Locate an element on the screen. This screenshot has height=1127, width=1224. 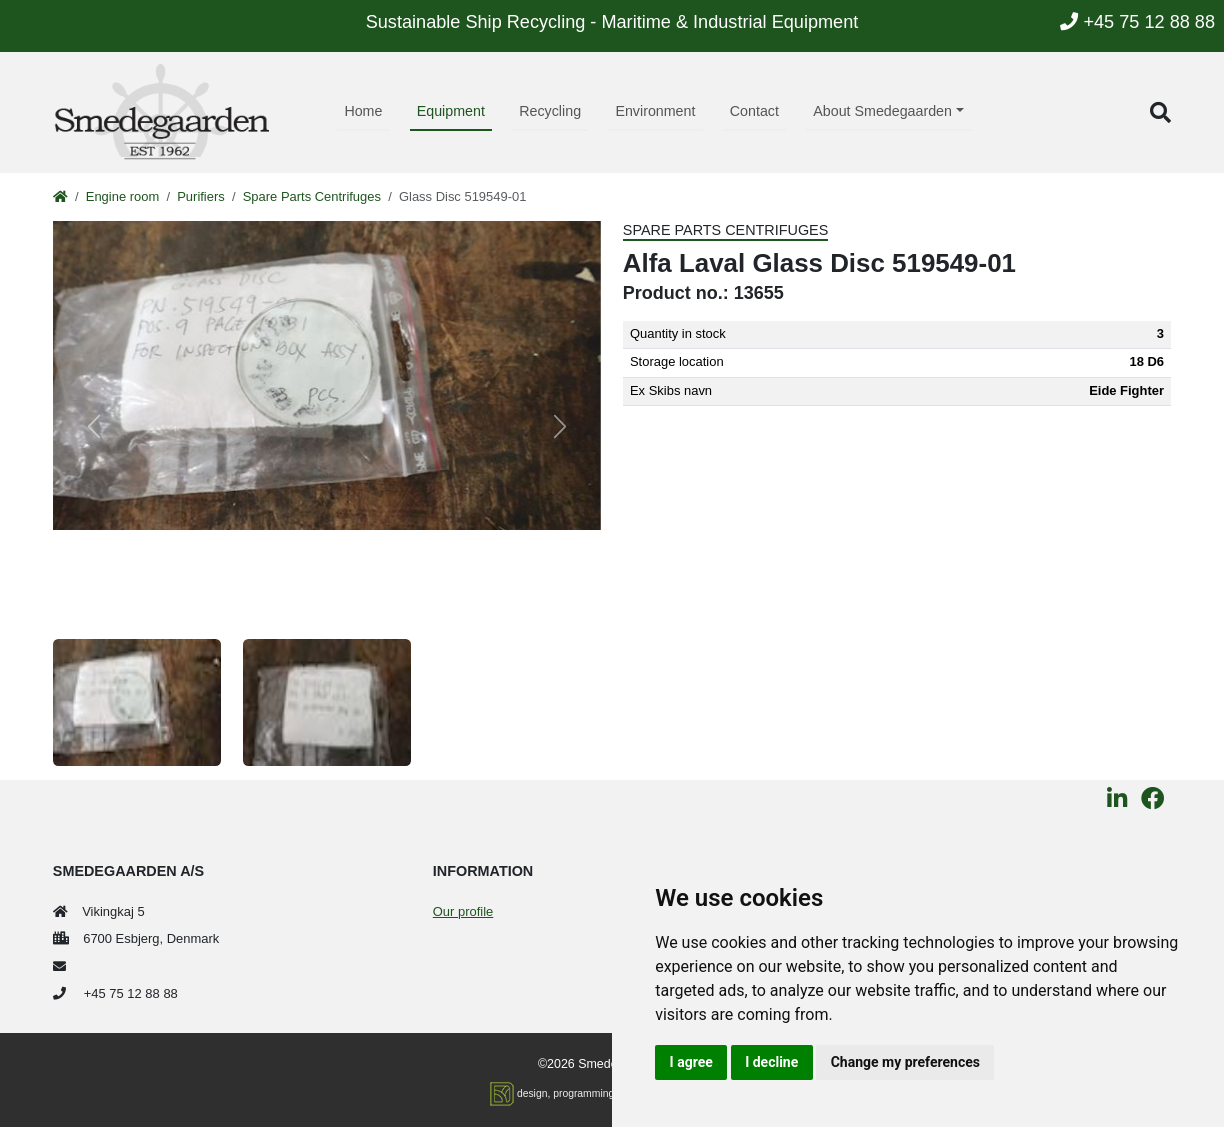
Engine room is located at coordinates (122, 196).